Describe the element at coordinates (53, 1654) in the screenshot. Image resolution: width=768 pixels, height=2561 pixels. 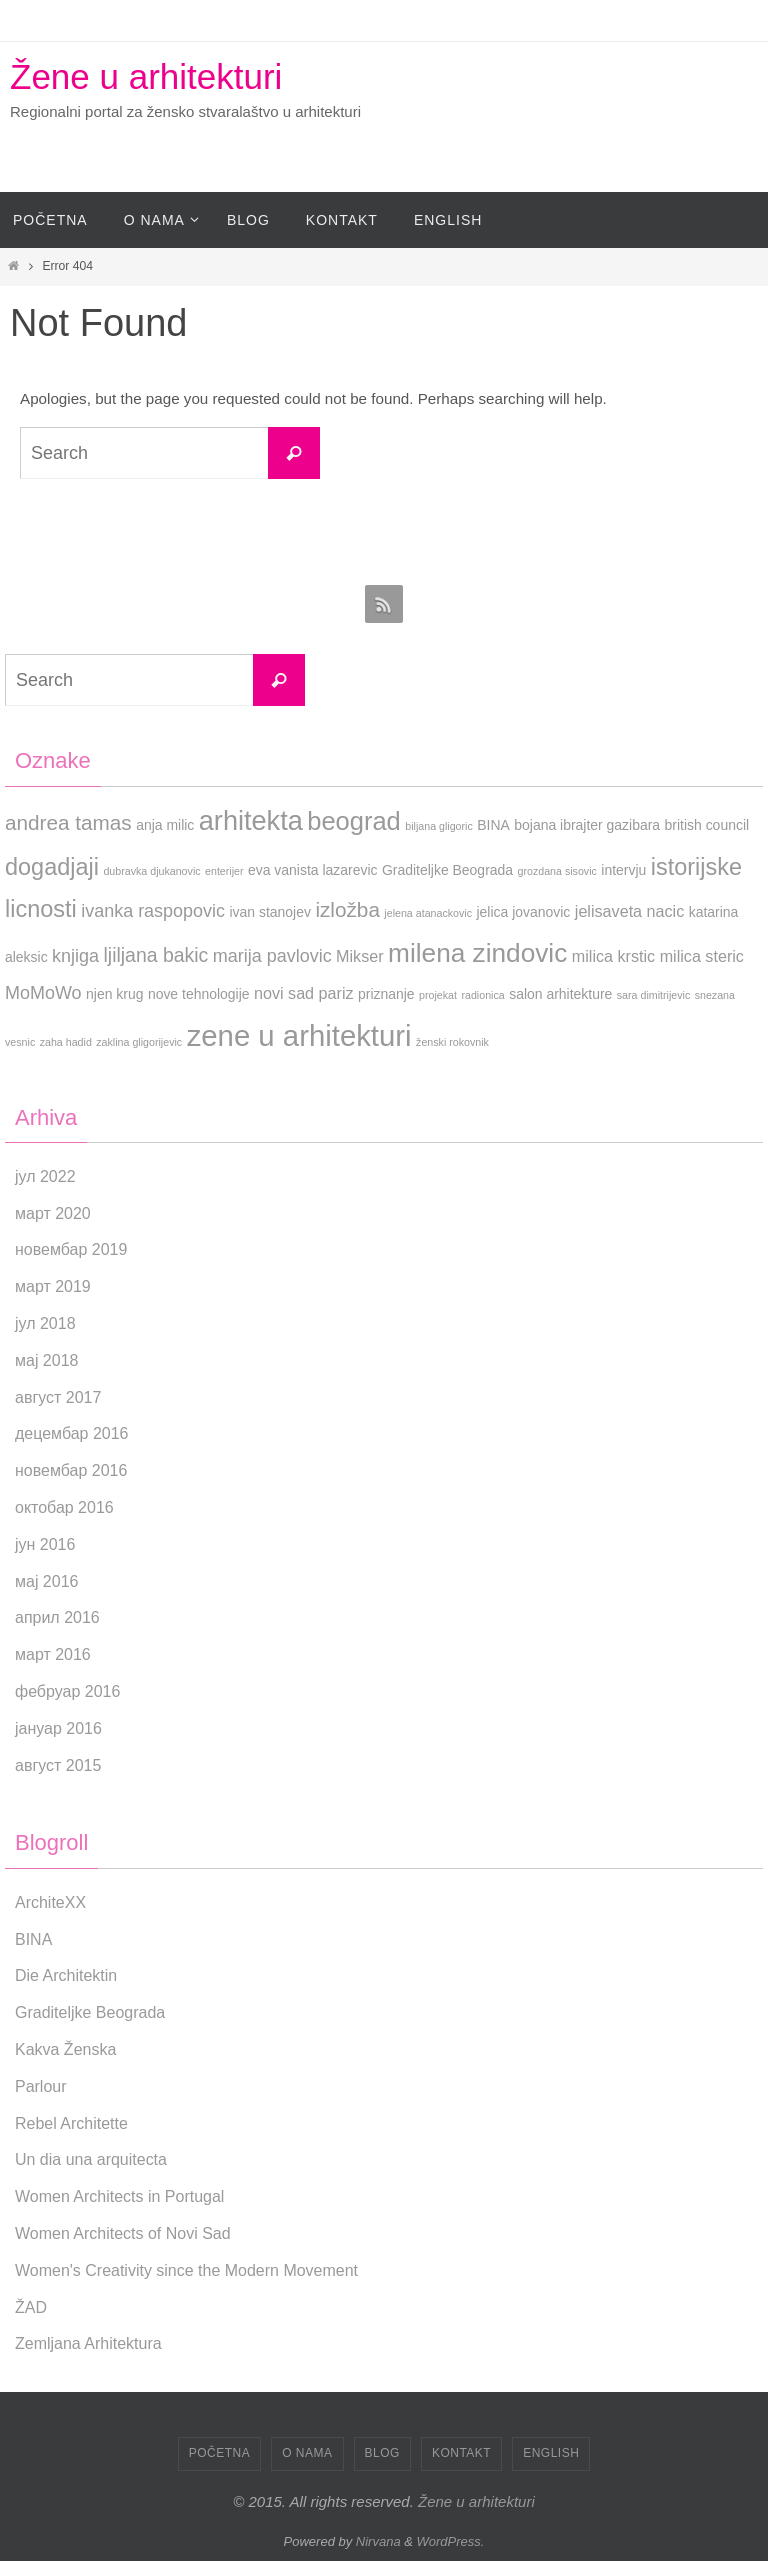
I see `март 2016` at that location.